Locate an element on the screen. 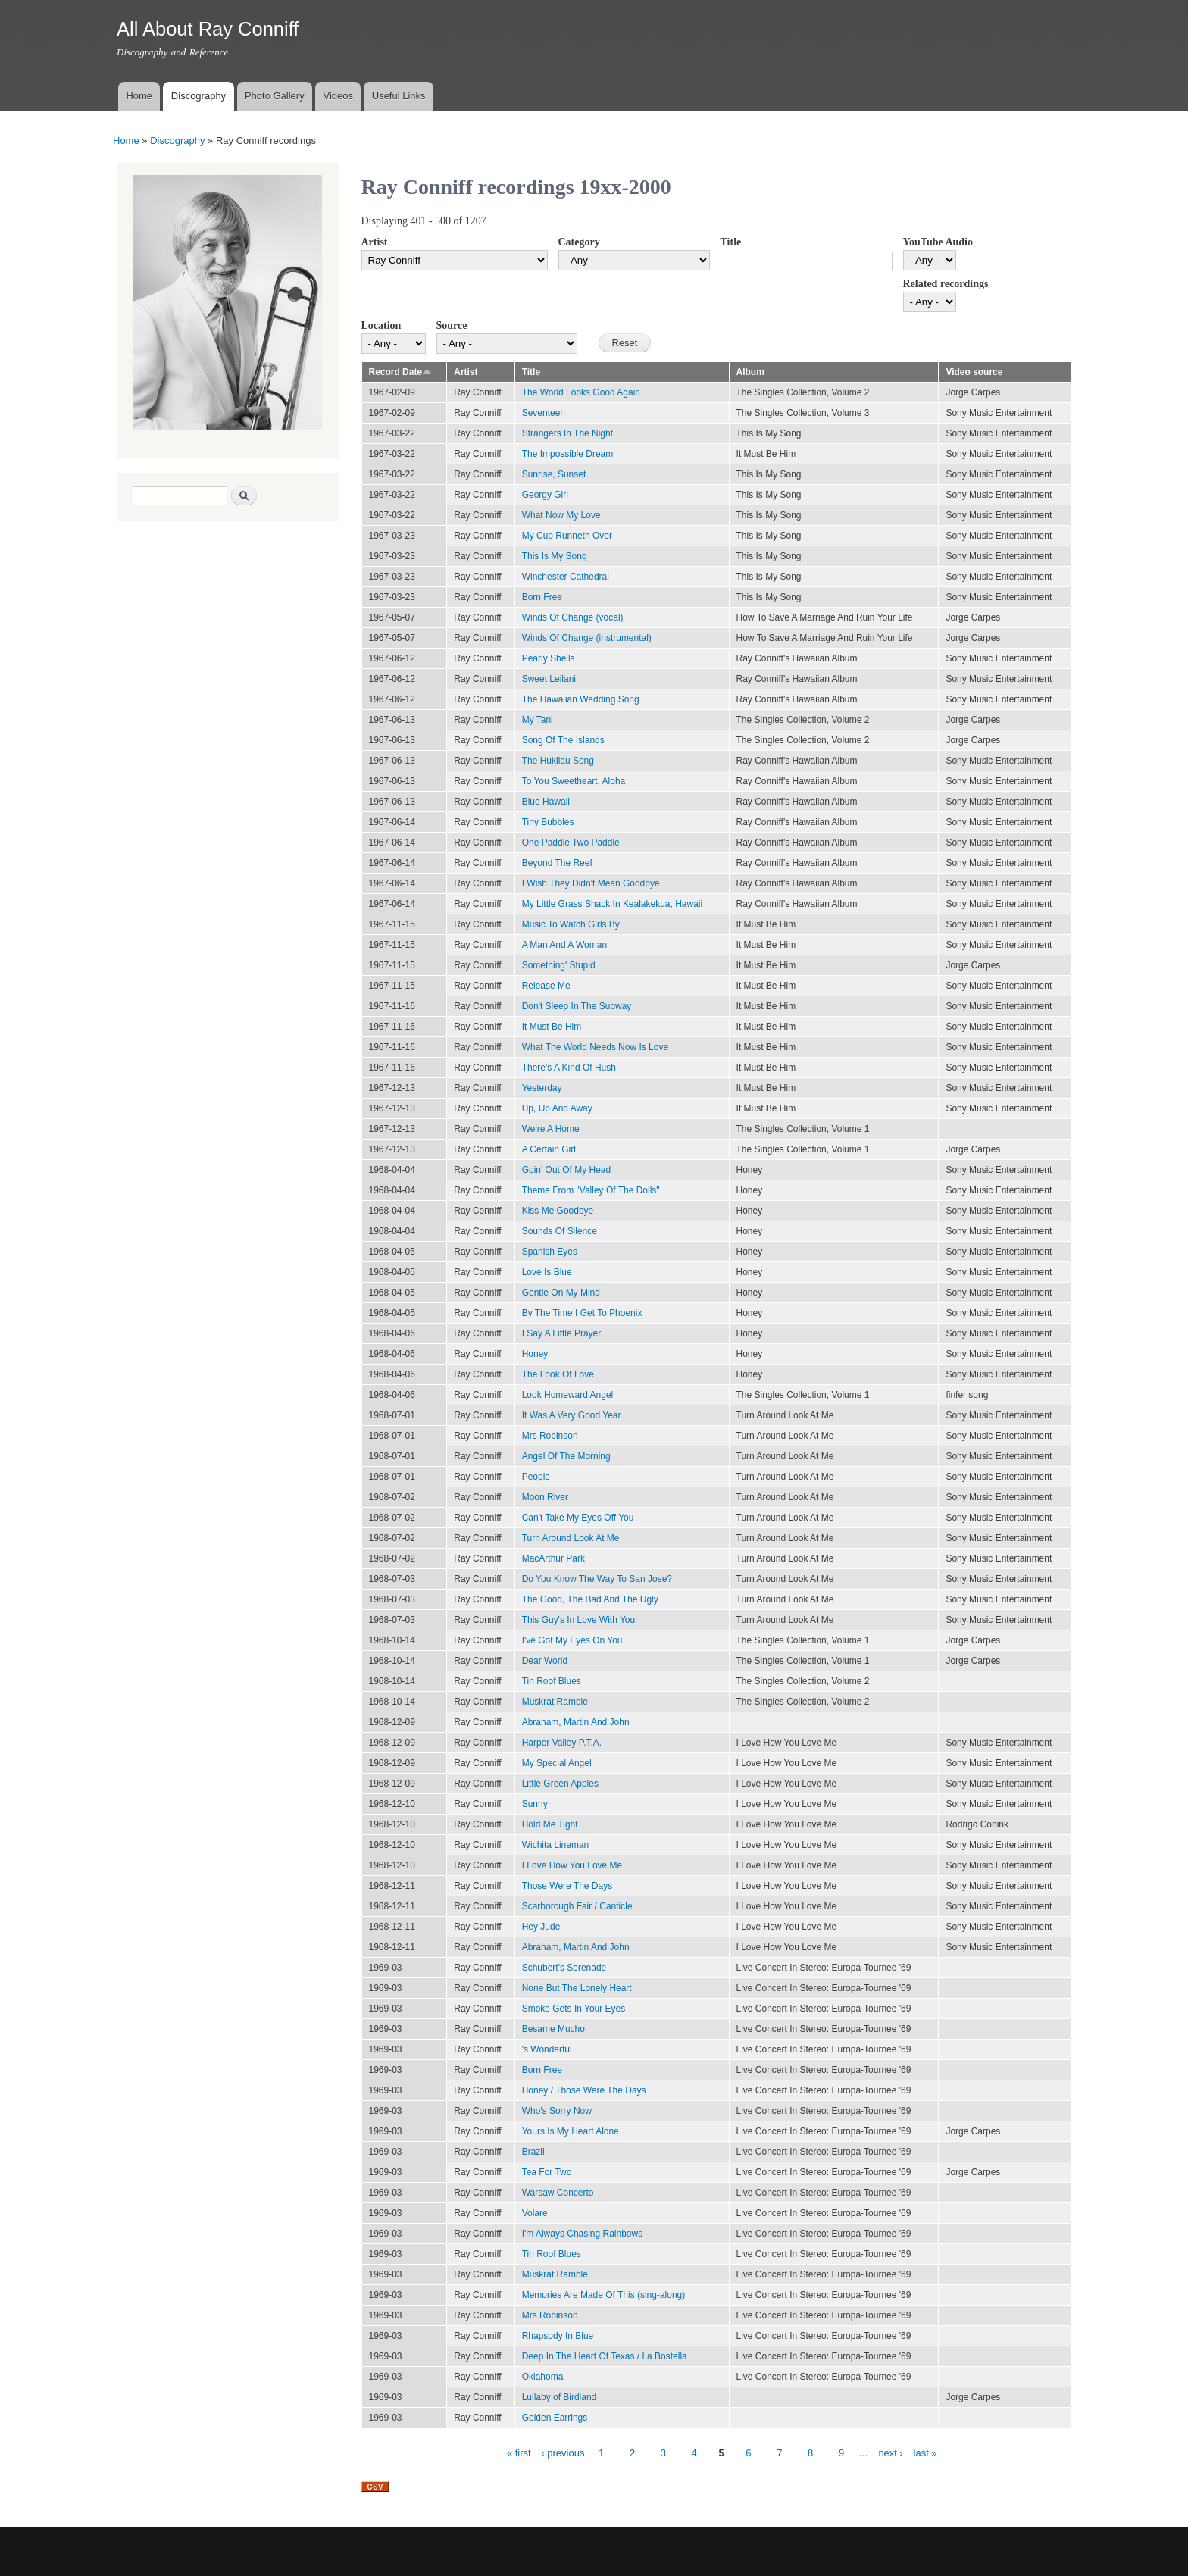  This Guy's In Love With You is located at coordinates (579, 1620).